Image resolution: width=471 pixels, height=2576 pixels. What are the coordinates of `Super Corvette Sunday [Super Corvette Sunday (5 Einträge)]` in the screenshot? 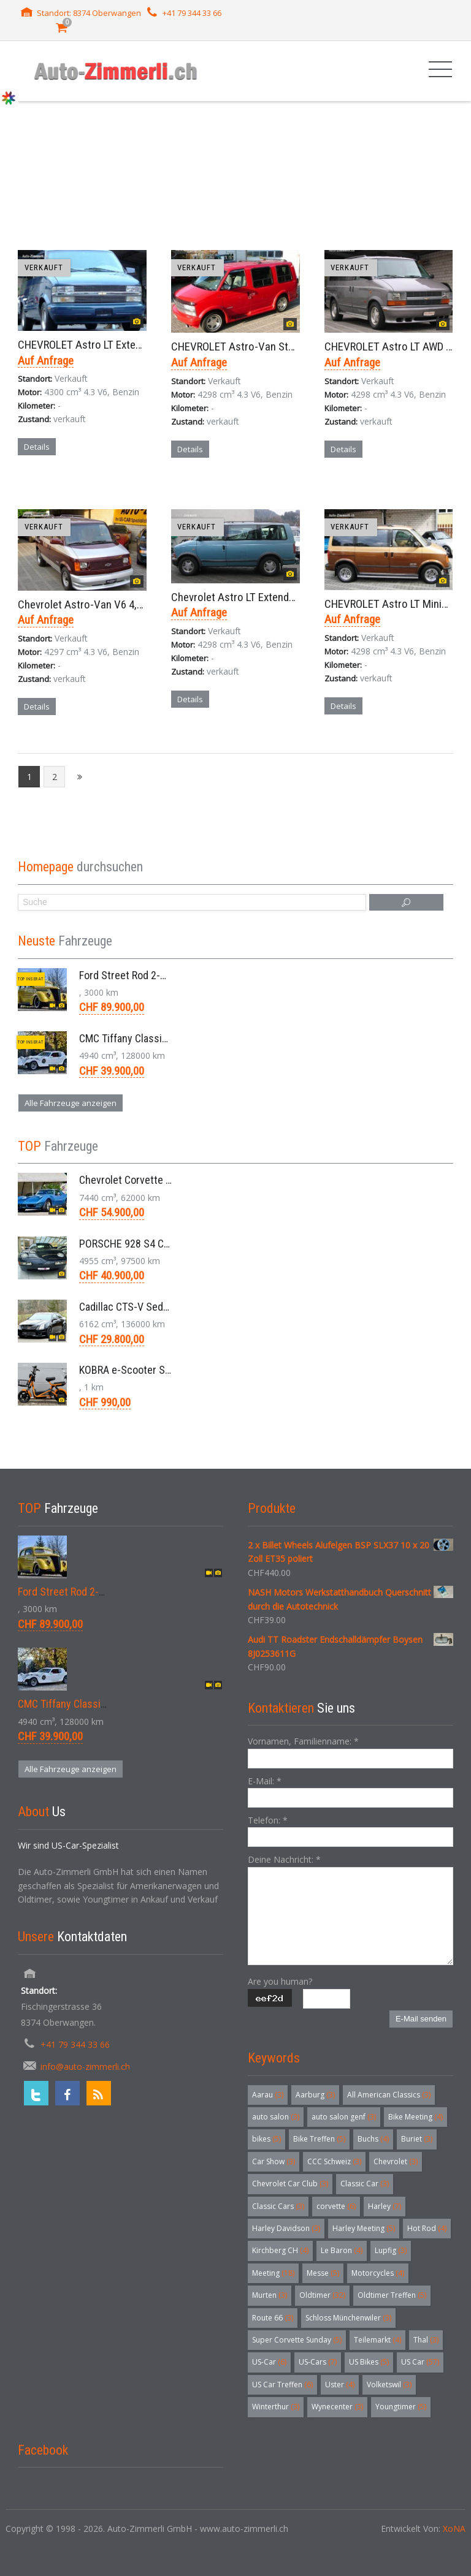 It's located at (297, 2340).